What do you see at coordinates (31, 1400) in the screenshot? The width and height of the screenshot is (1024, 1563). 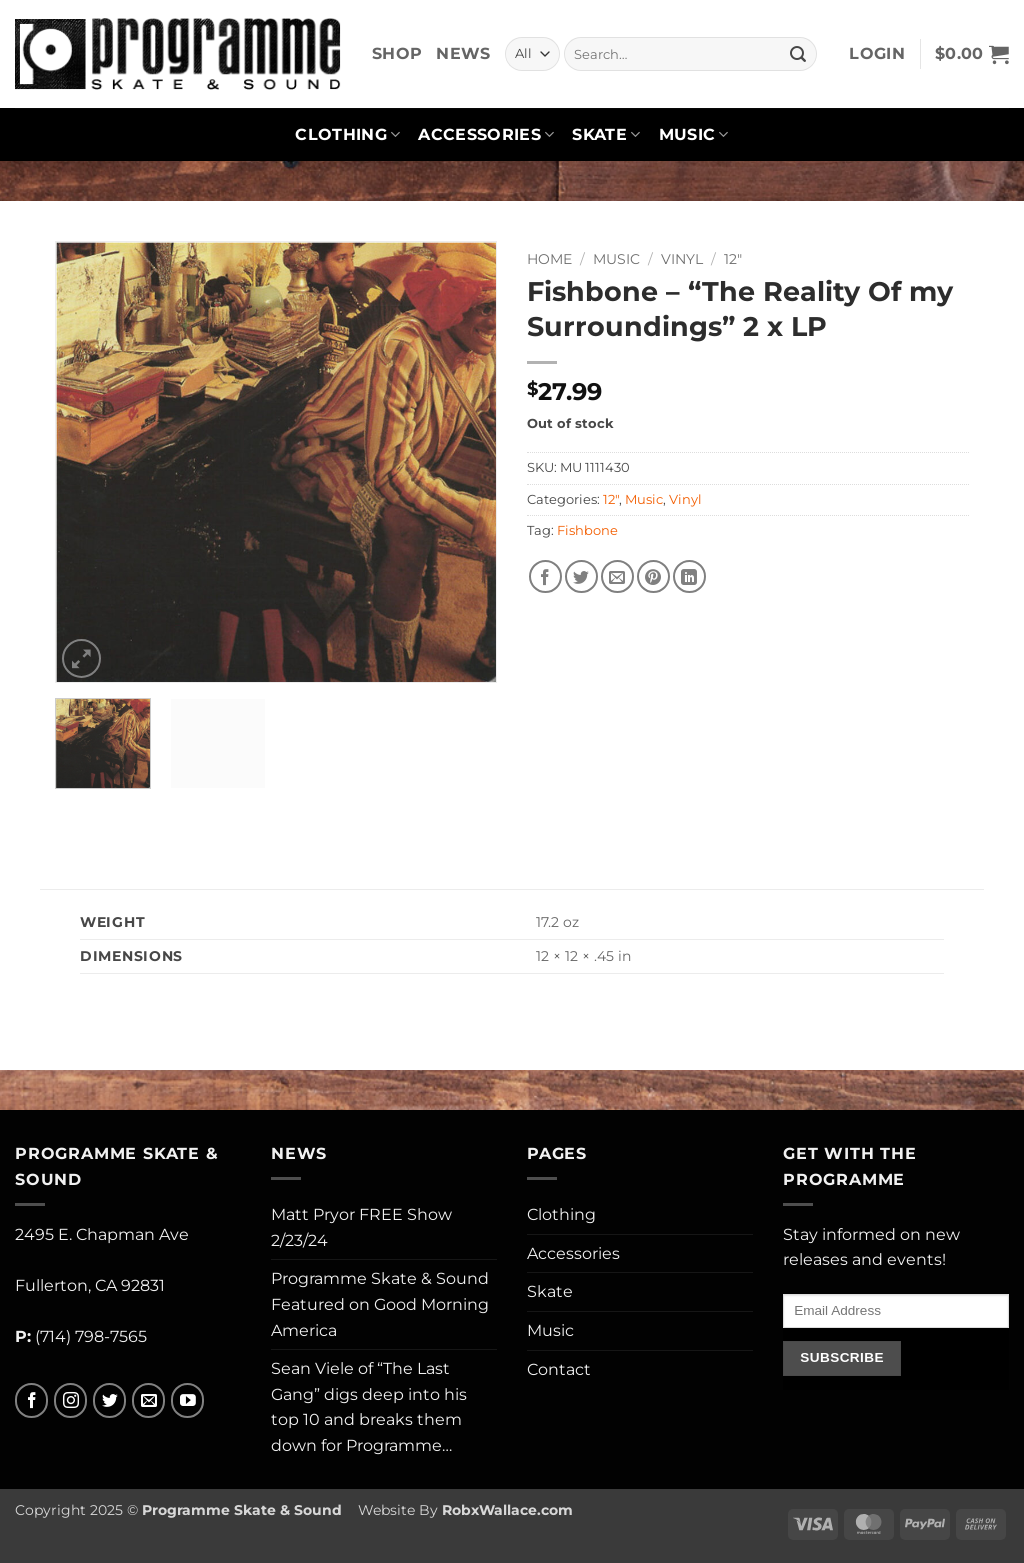 I see `[Follow on Facebook]` at bounding box center [31, 1400].